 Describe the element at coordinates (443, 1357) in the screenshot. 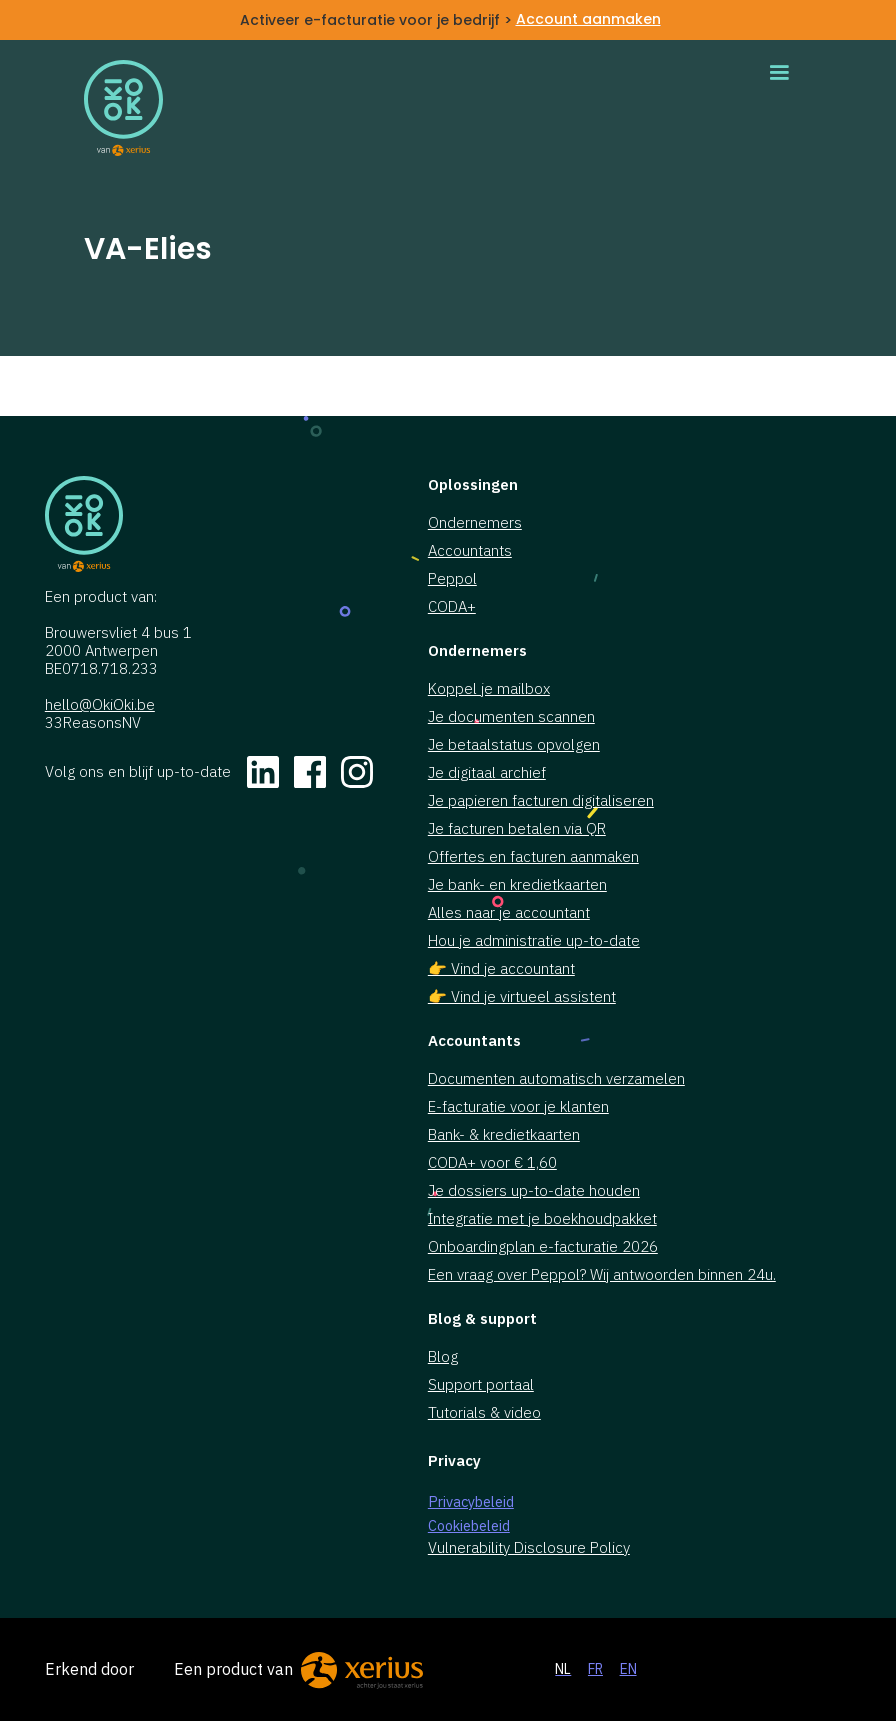

I see `Blog` at that location.